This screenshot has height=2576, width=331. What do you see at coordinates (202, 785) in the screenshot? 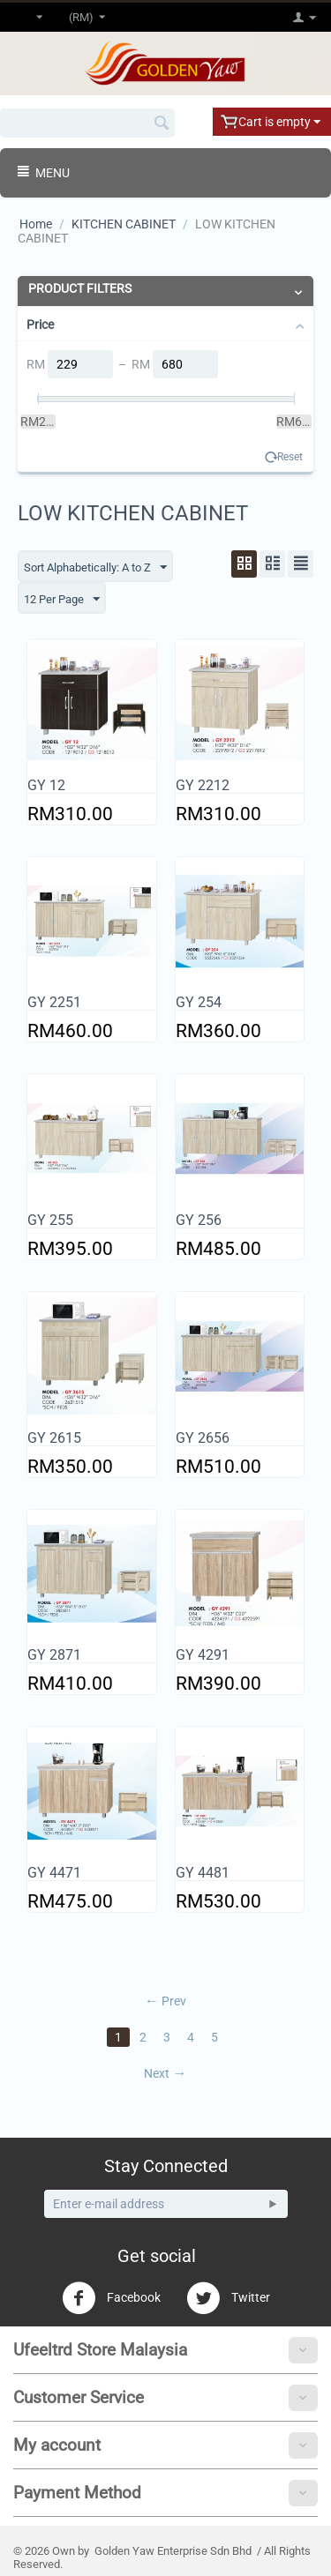
I see `GY 2212` at bounding box center [202, 785].